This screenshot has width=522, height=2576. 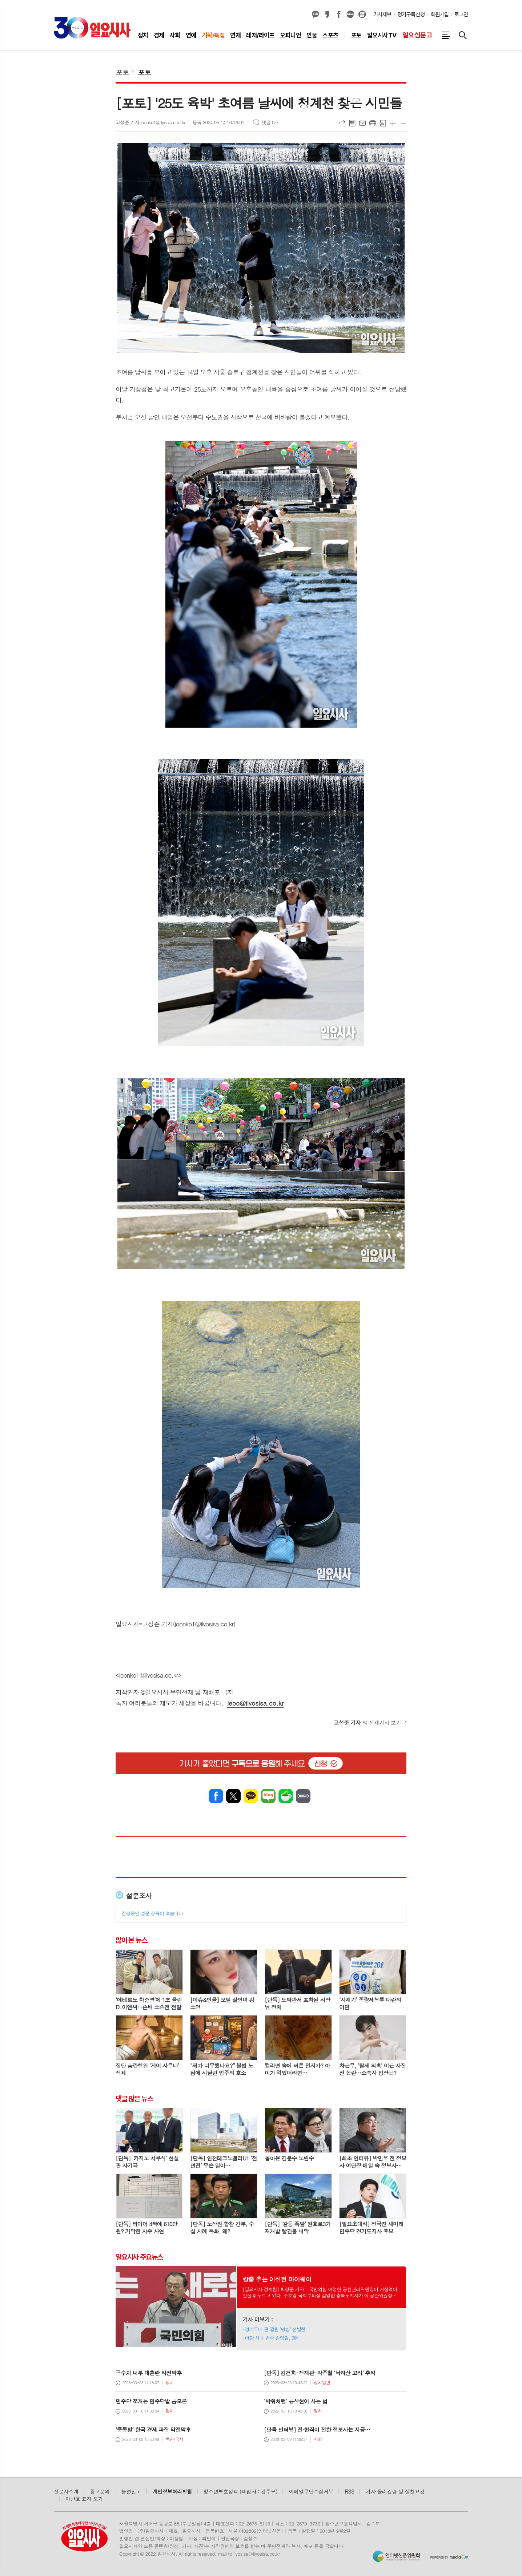 What do you see at coordinates (338, 14) in the screenshot?
I see `페이스북` at bounding box center [338, 14].